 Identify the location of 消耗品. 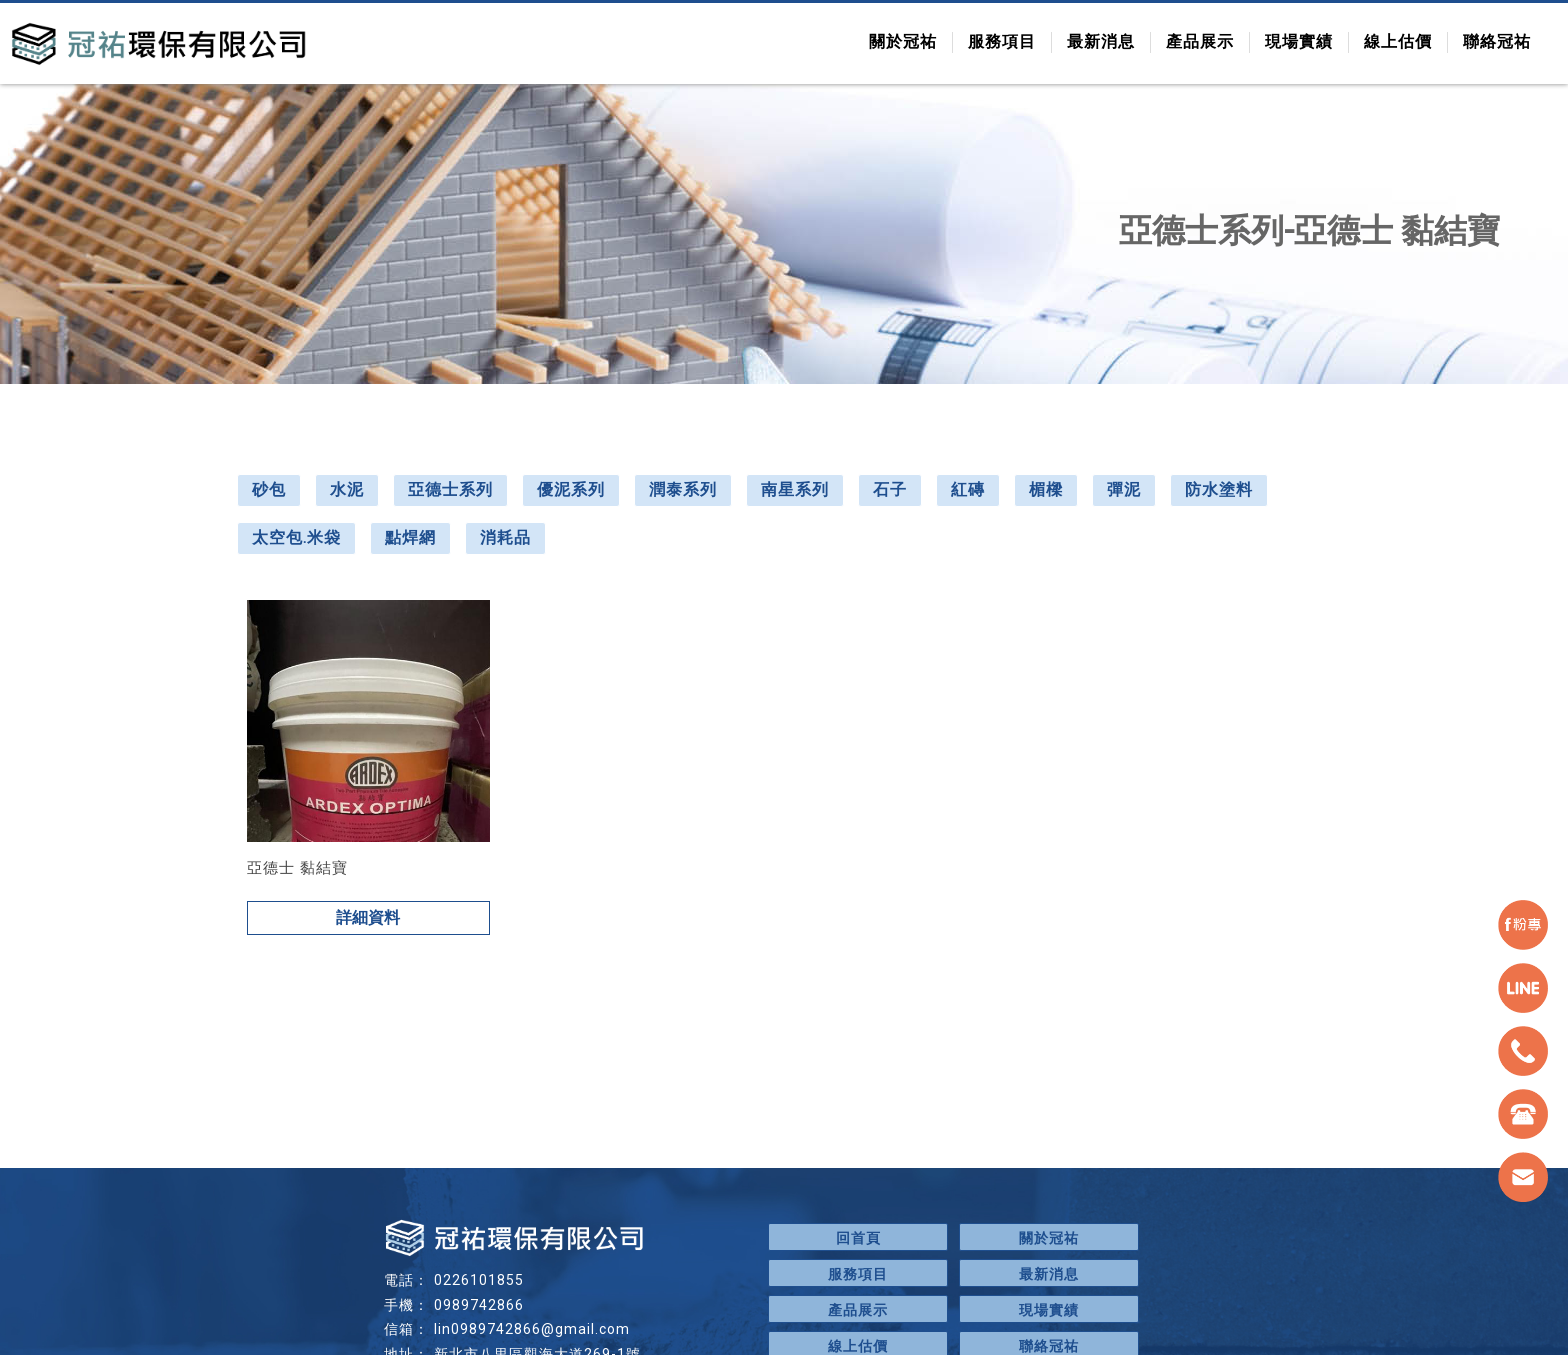
(505, 537).